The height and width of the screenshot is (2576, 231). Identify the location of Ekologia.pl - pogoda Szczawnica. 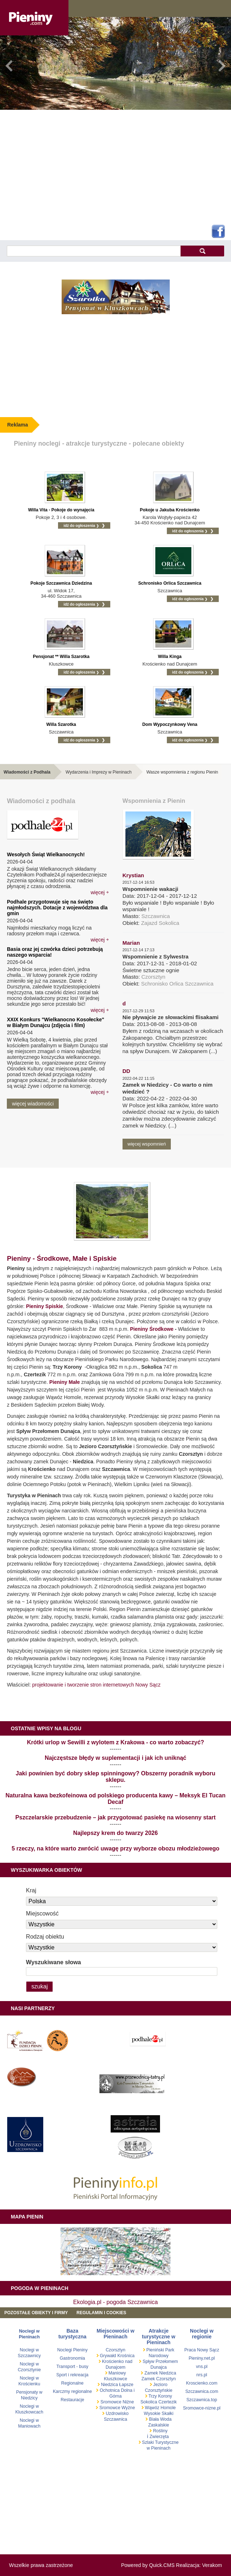
(115, 2302).